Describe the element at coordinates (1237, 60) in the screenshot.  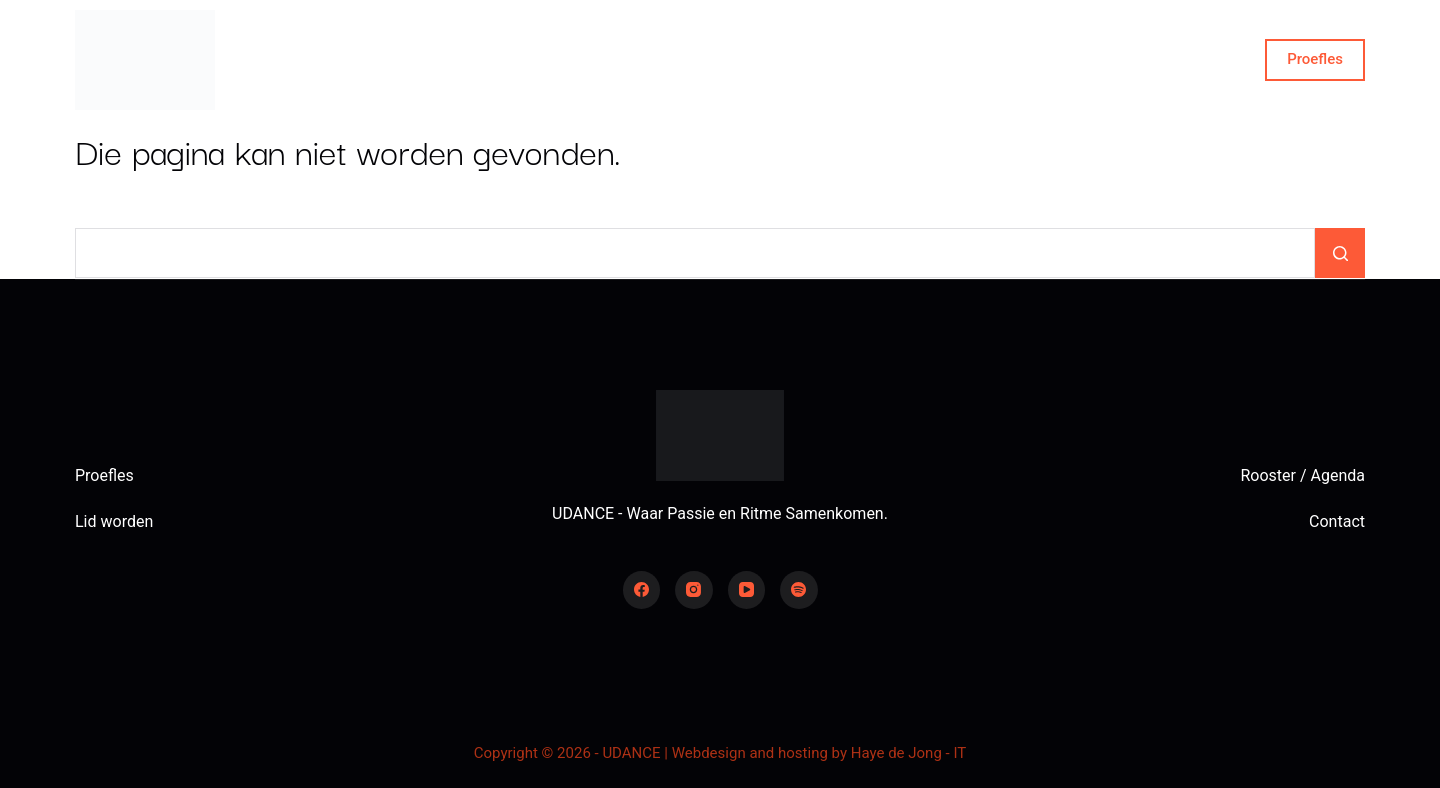
I see `[Zoeken]` at that location.